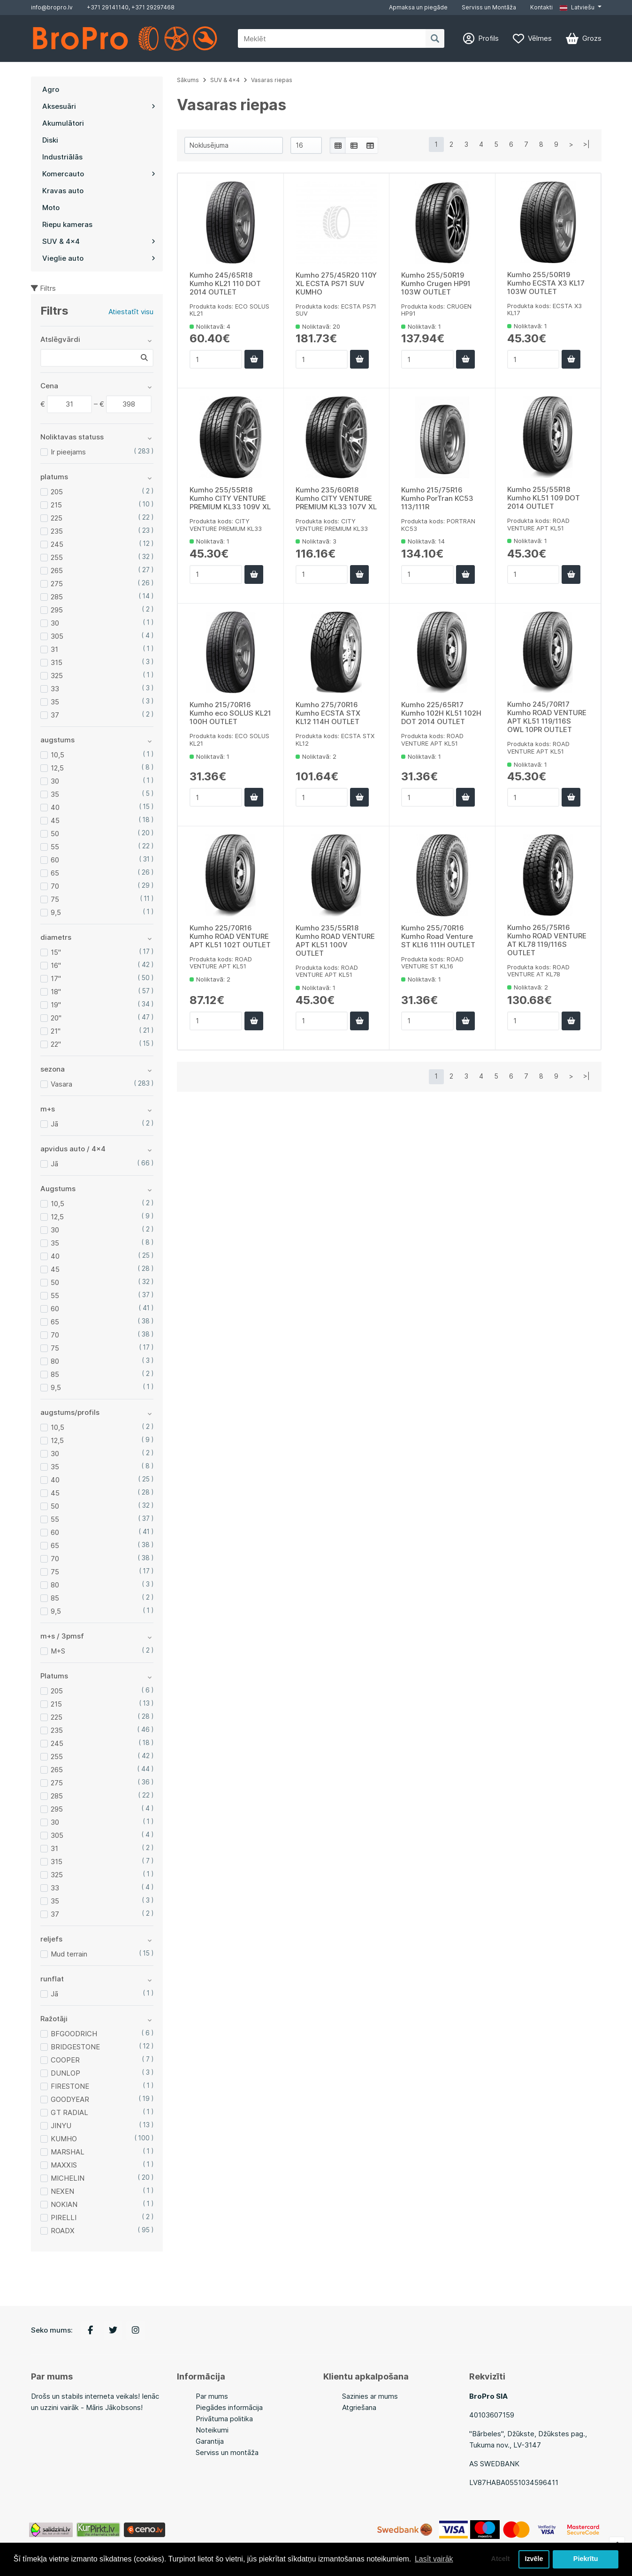  I want to click on 15", so click(56, 952).